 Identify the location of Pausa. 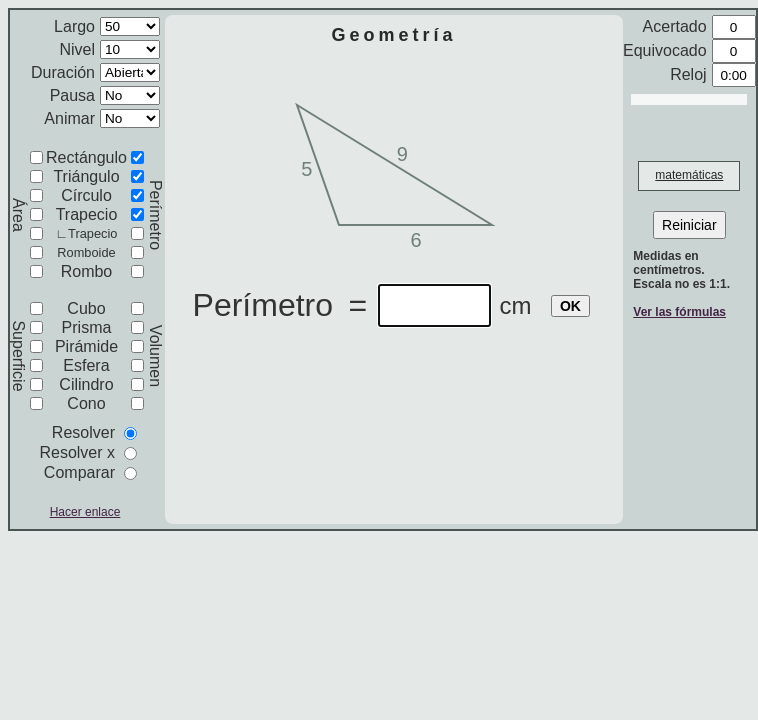
(72, 95).